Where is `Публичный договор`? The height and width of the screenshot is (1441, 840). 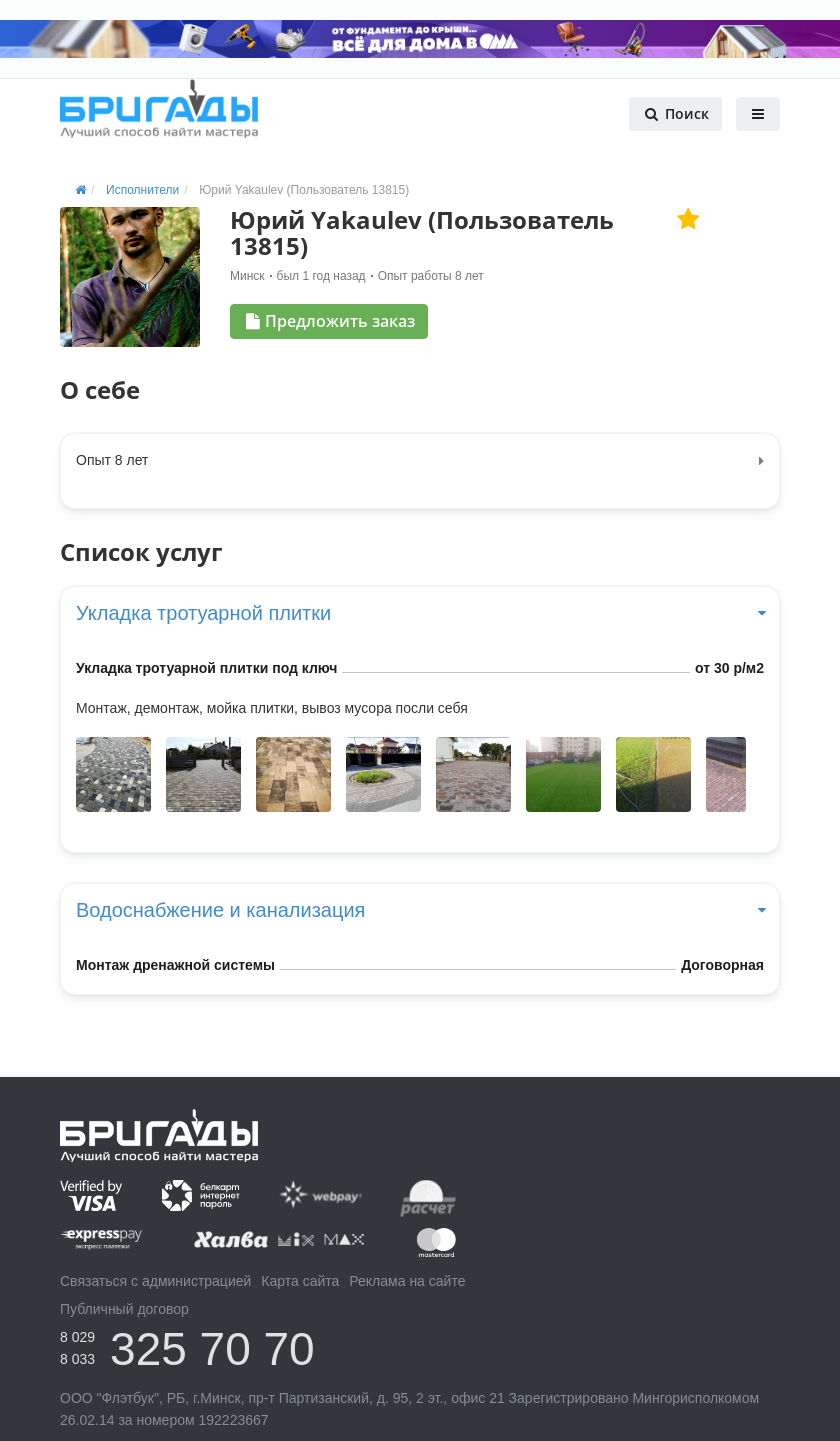
Публичный договор is located at coordinates (124, 1309).